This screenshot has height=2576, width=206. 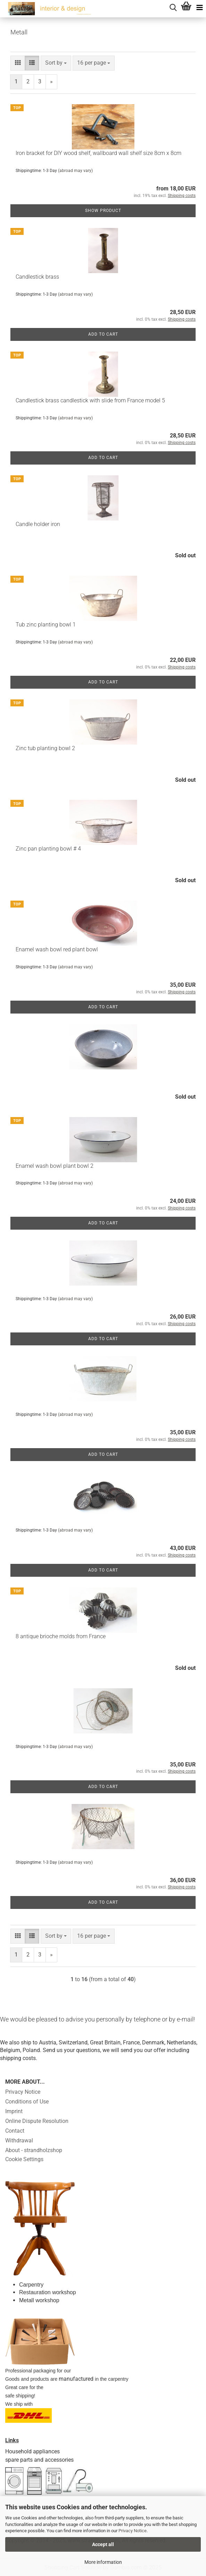 I want to click on Online Dispute Resolution, so click(x=36, y=2121).